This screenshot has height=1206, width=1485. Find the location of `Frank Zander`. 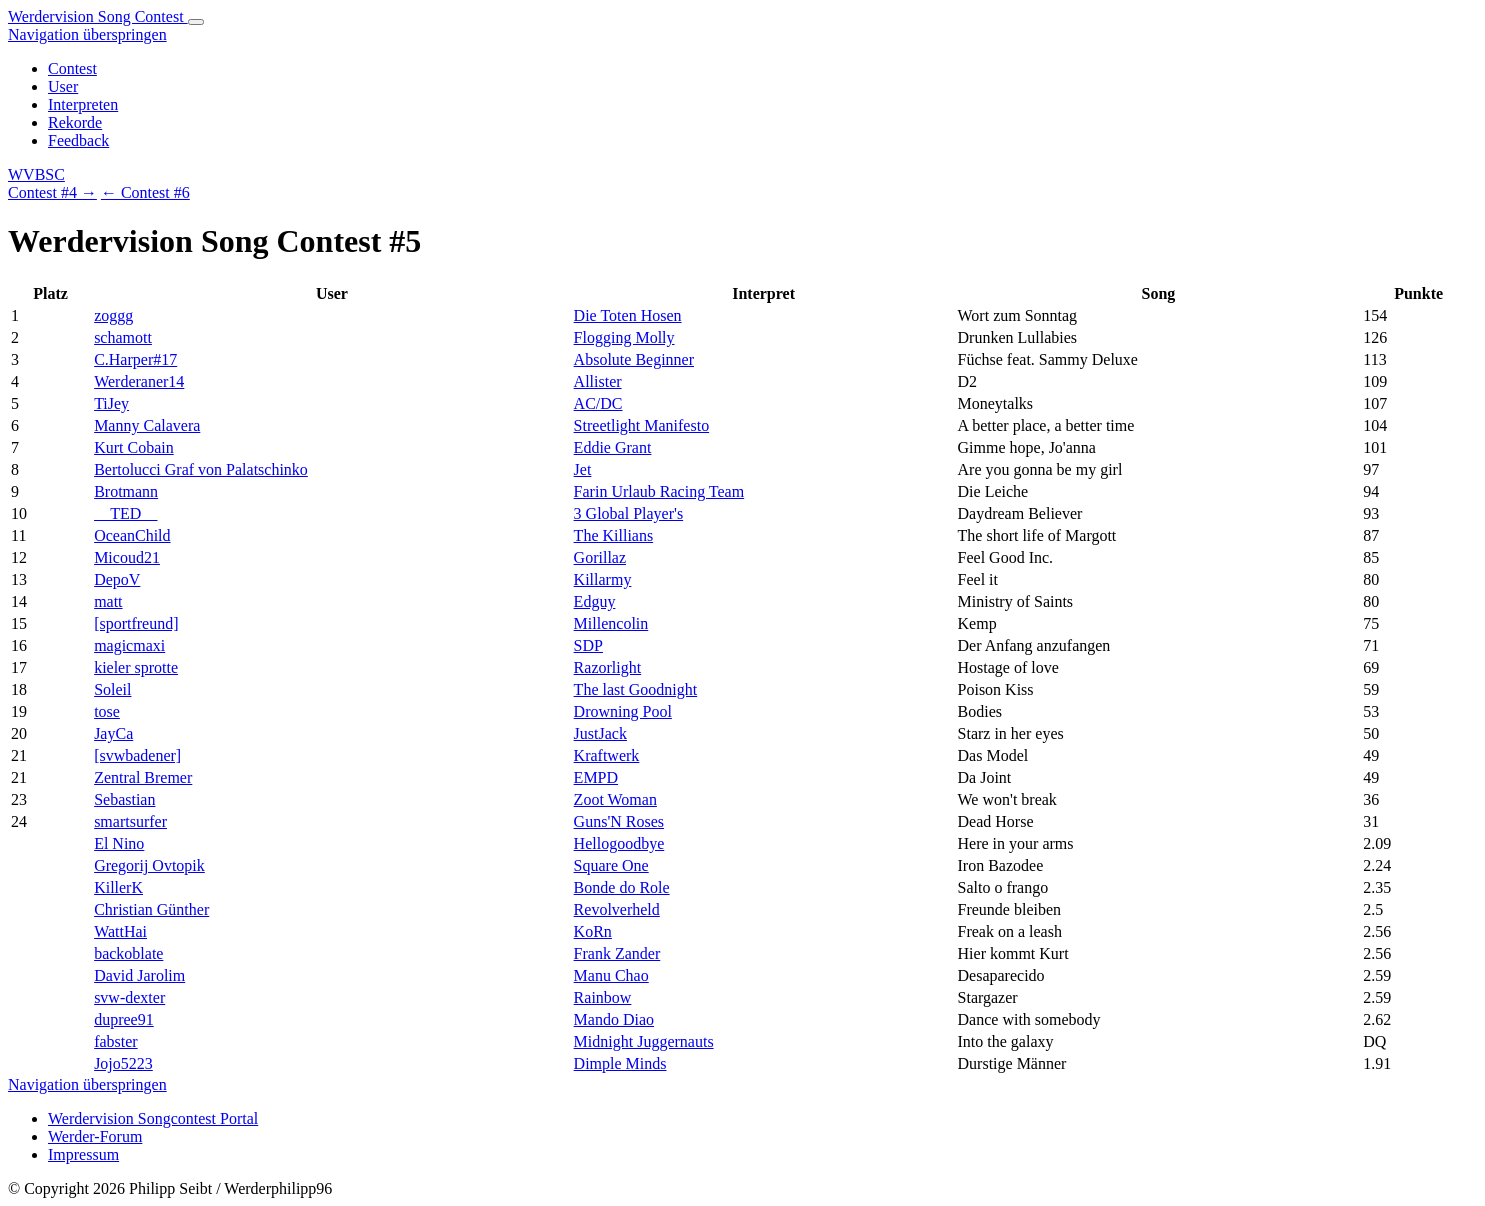

Frank Zander is located at coordinates (617, 953).